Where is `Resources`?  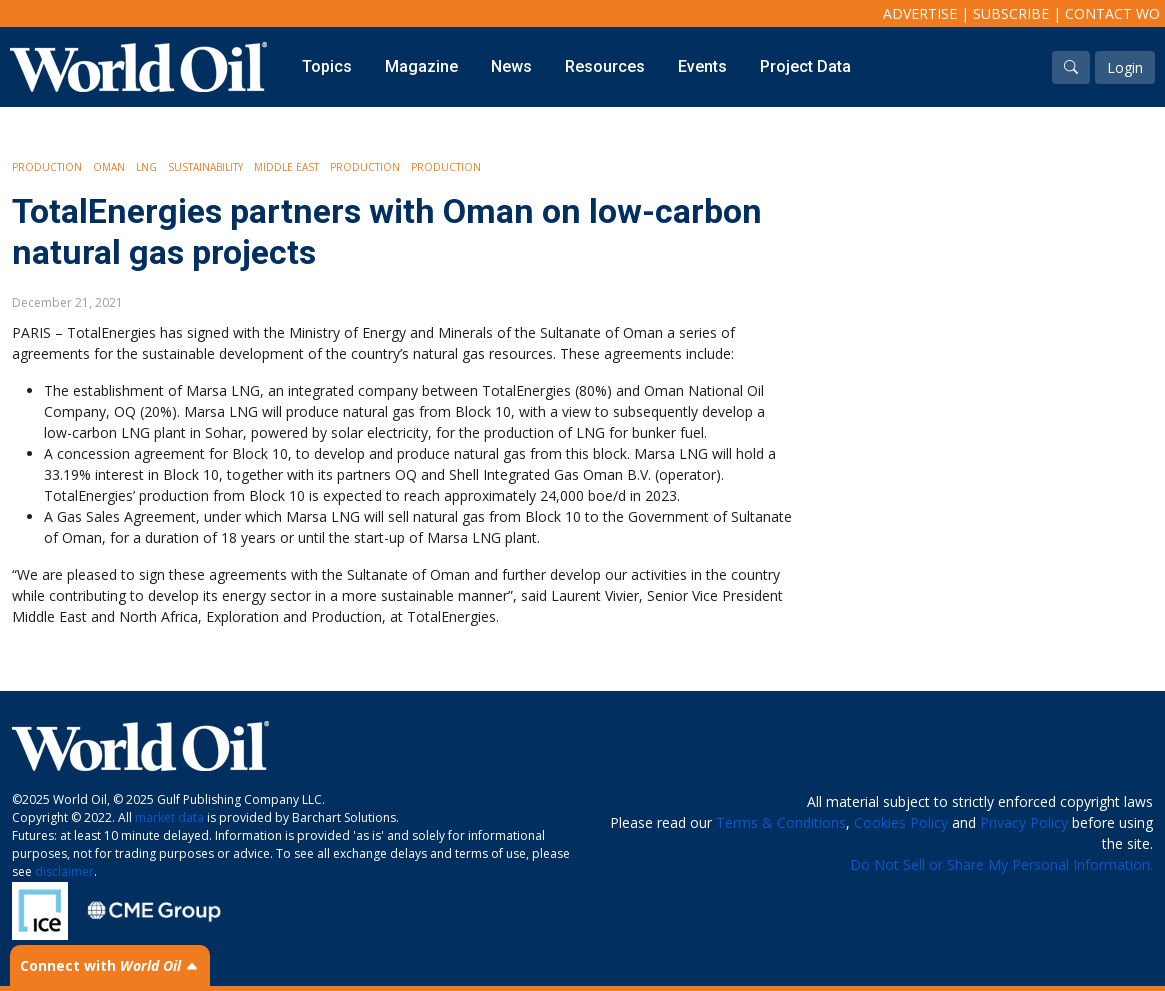
Resources is located at coordinates (605, 66).